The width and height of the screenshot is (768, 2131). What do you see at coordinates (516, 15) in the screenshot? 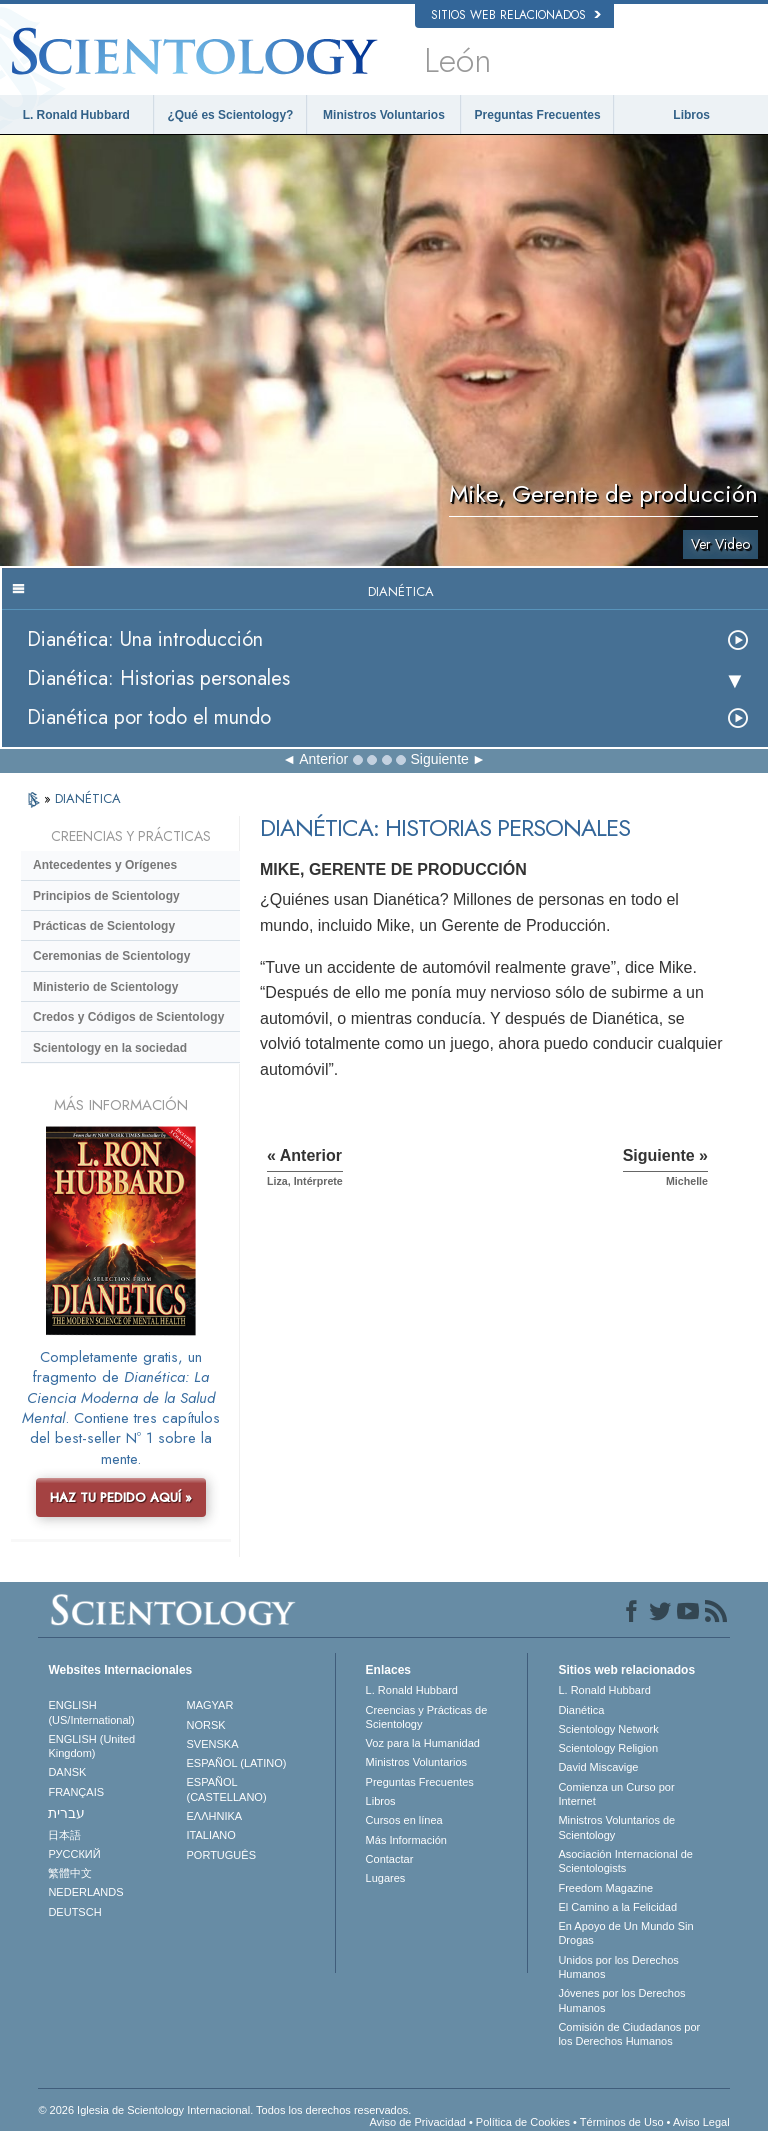
I see `Sitios web relacionados` at bounding box center [516, 15].